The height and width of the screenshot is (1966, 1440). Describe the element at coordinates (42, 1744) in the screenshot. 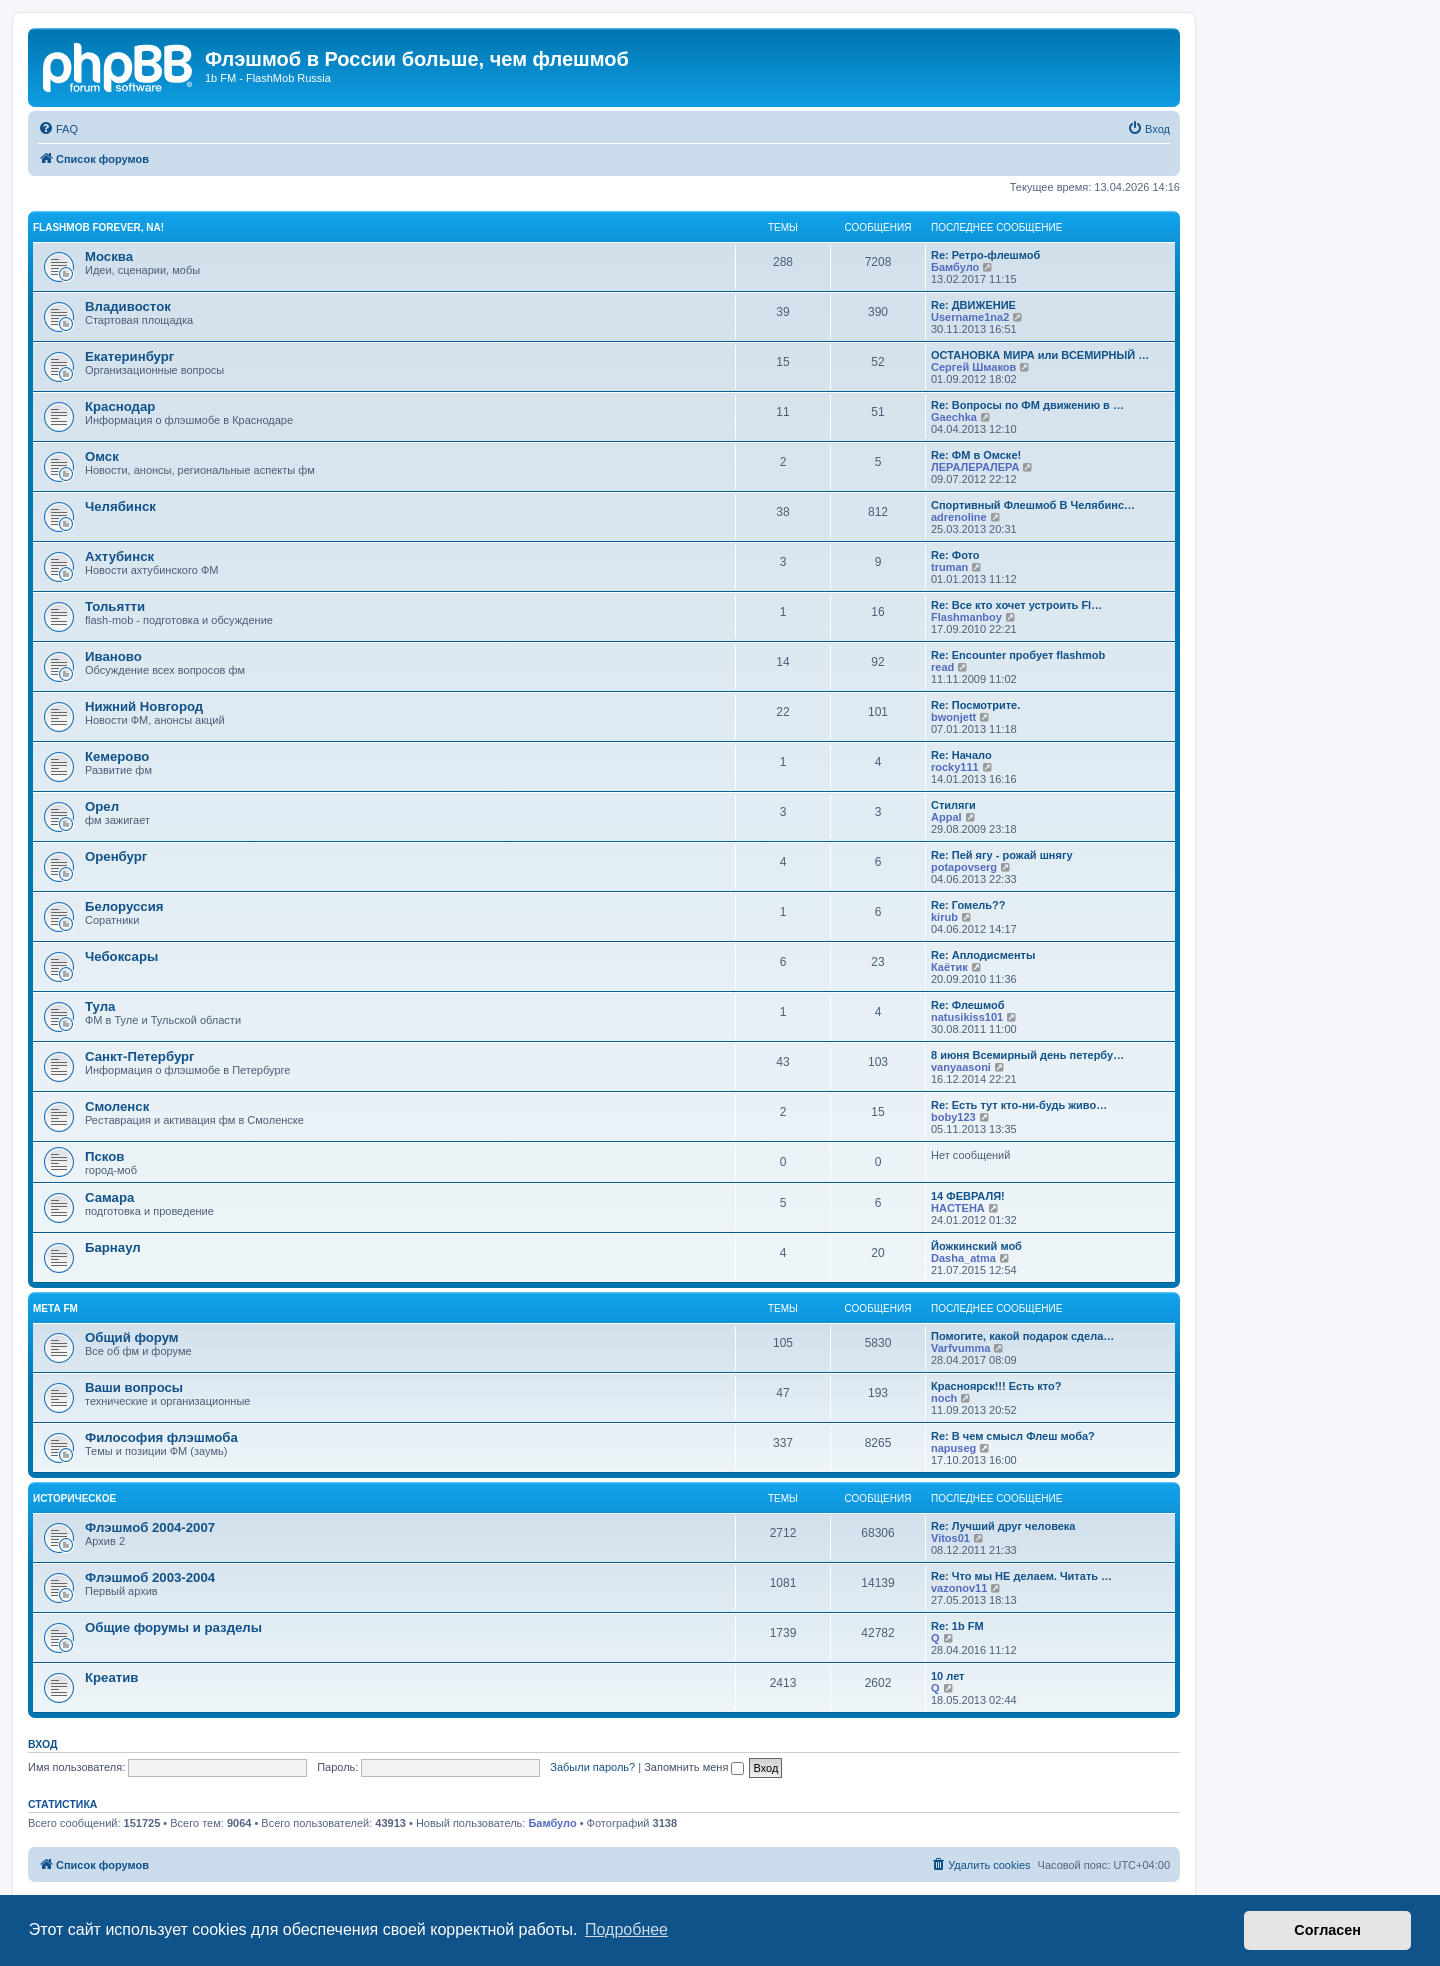

I see `Вход` at that location.